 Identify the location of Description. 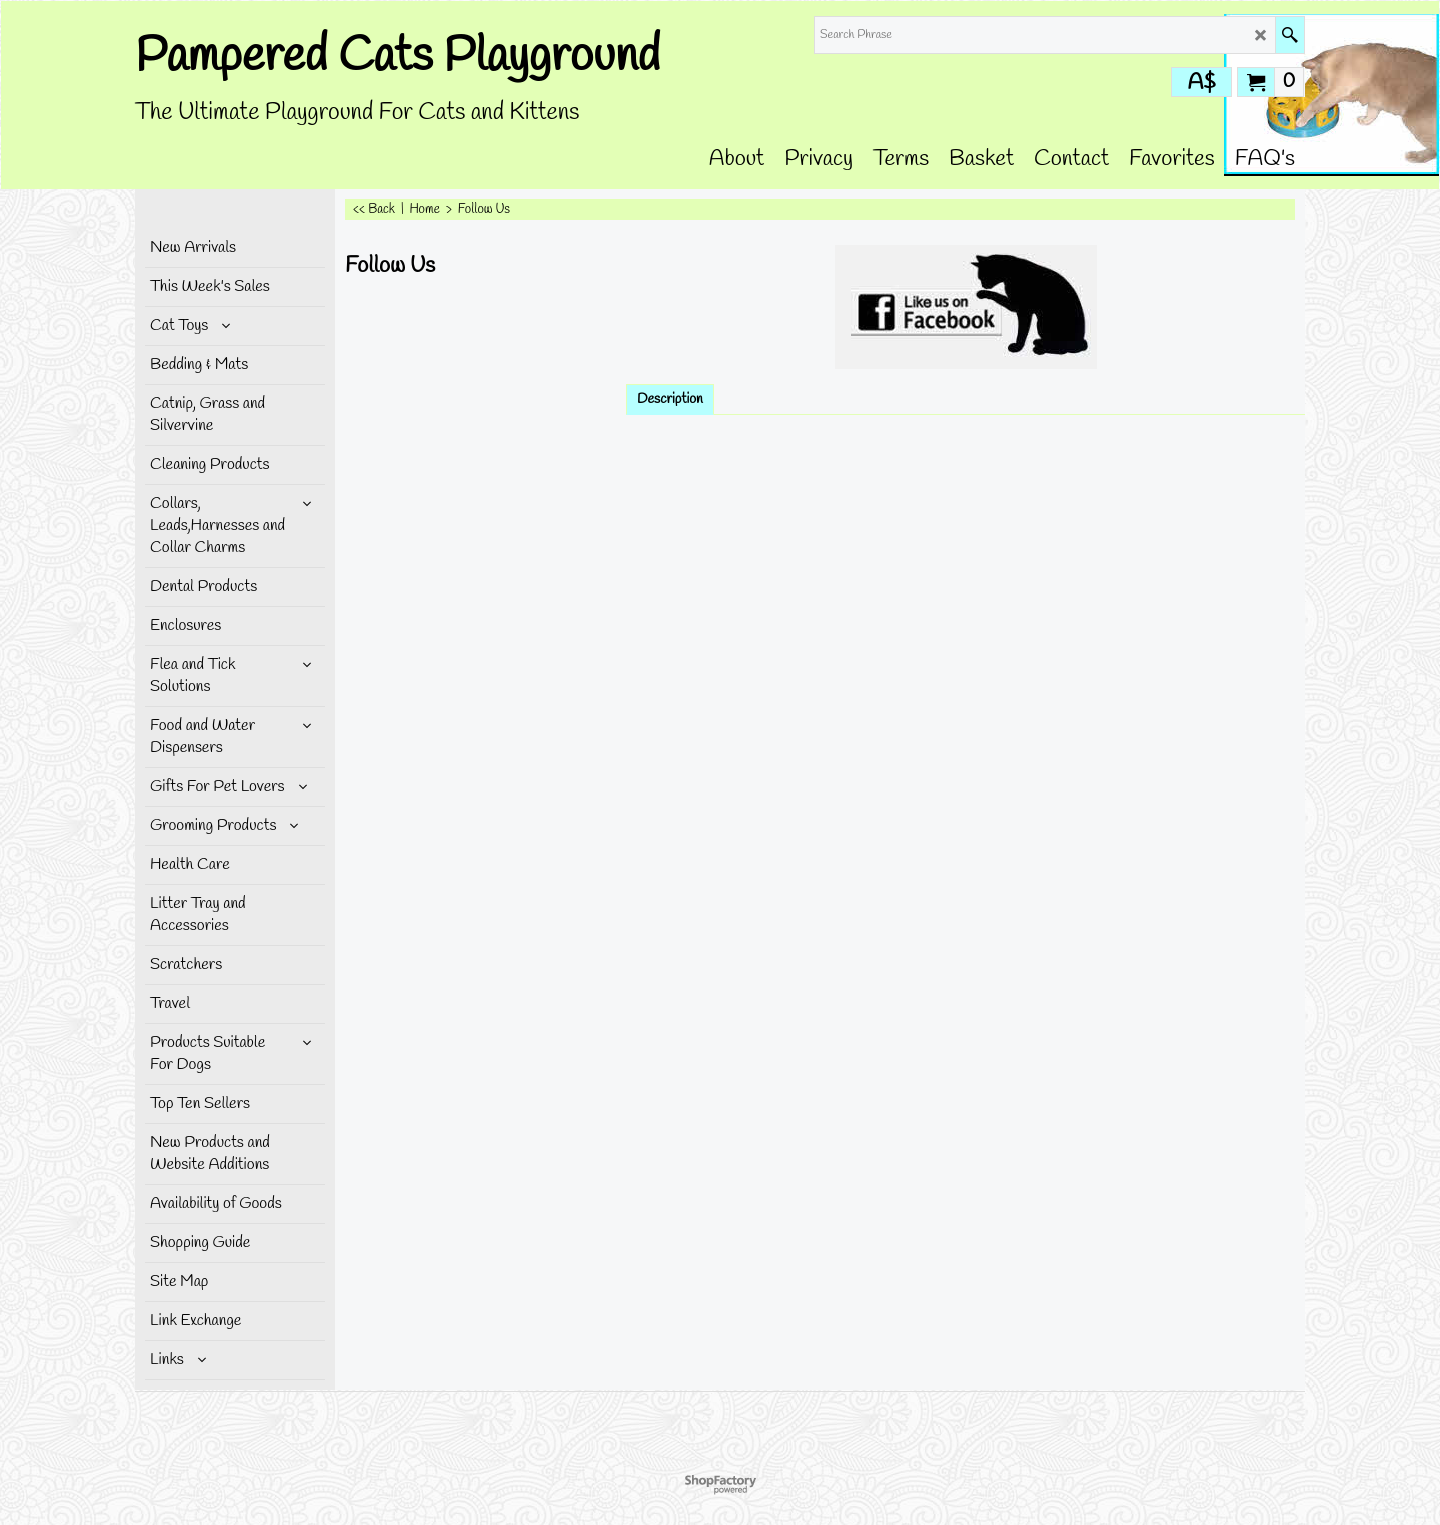
(670, 399).